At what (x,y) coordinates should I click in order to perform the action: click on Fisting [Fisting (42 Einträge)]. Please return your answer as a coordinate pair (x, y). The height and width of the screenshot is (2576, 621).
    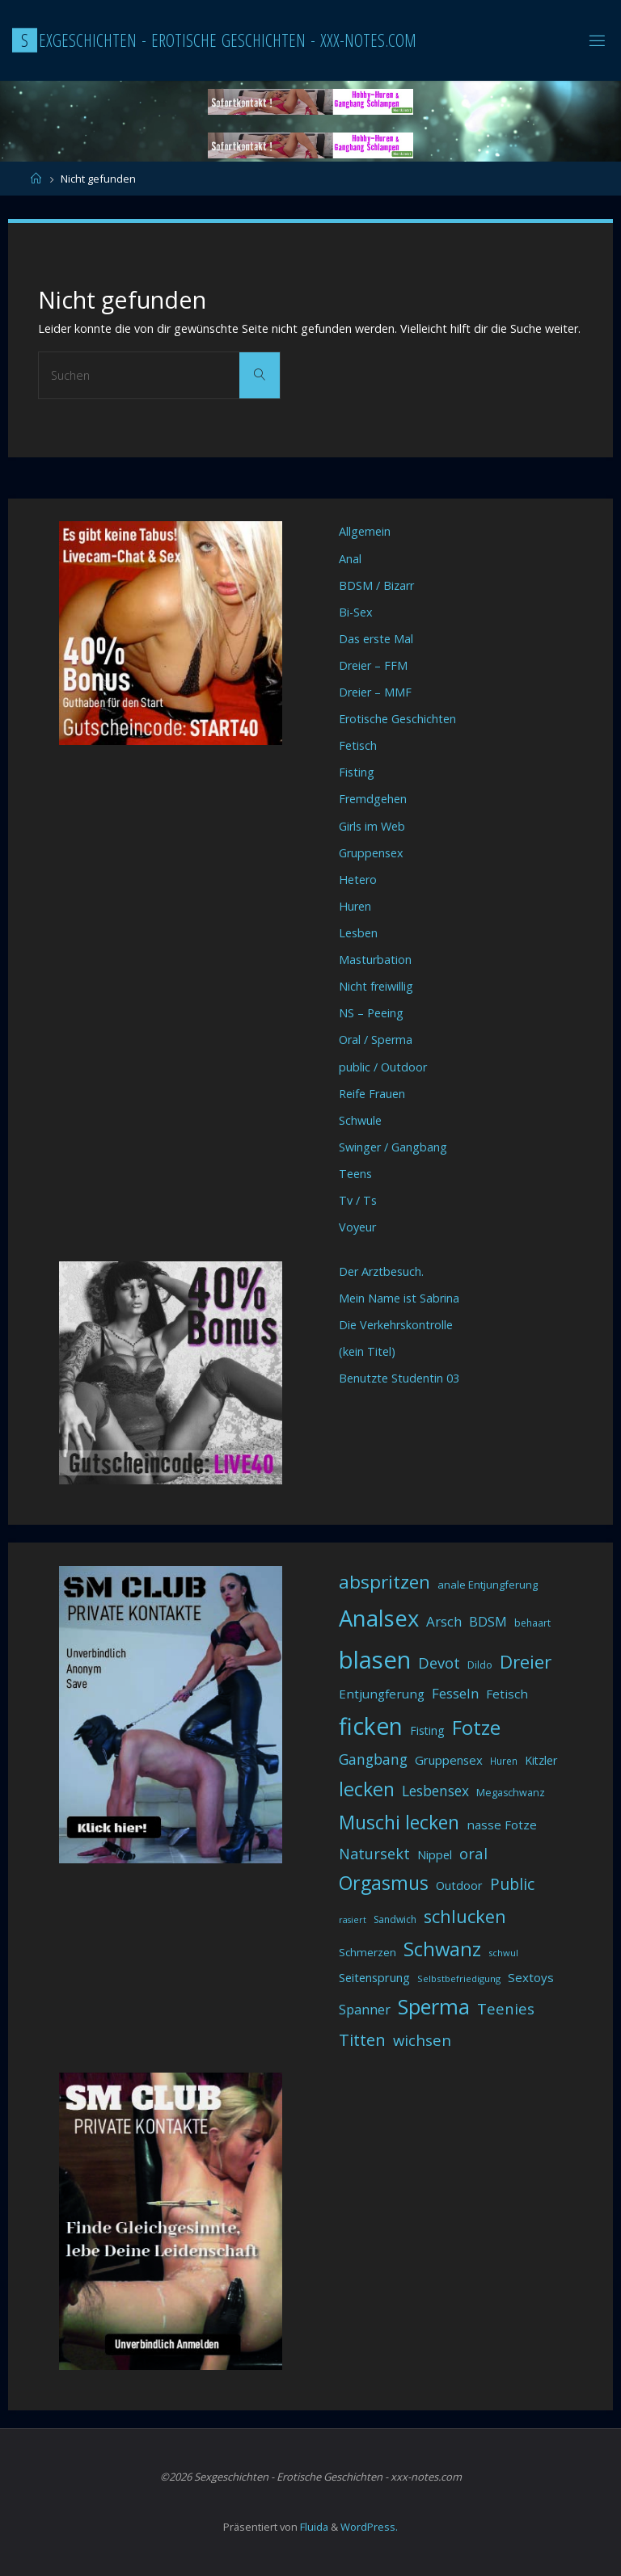
    Looking at the image, I should click on (427, 1730).